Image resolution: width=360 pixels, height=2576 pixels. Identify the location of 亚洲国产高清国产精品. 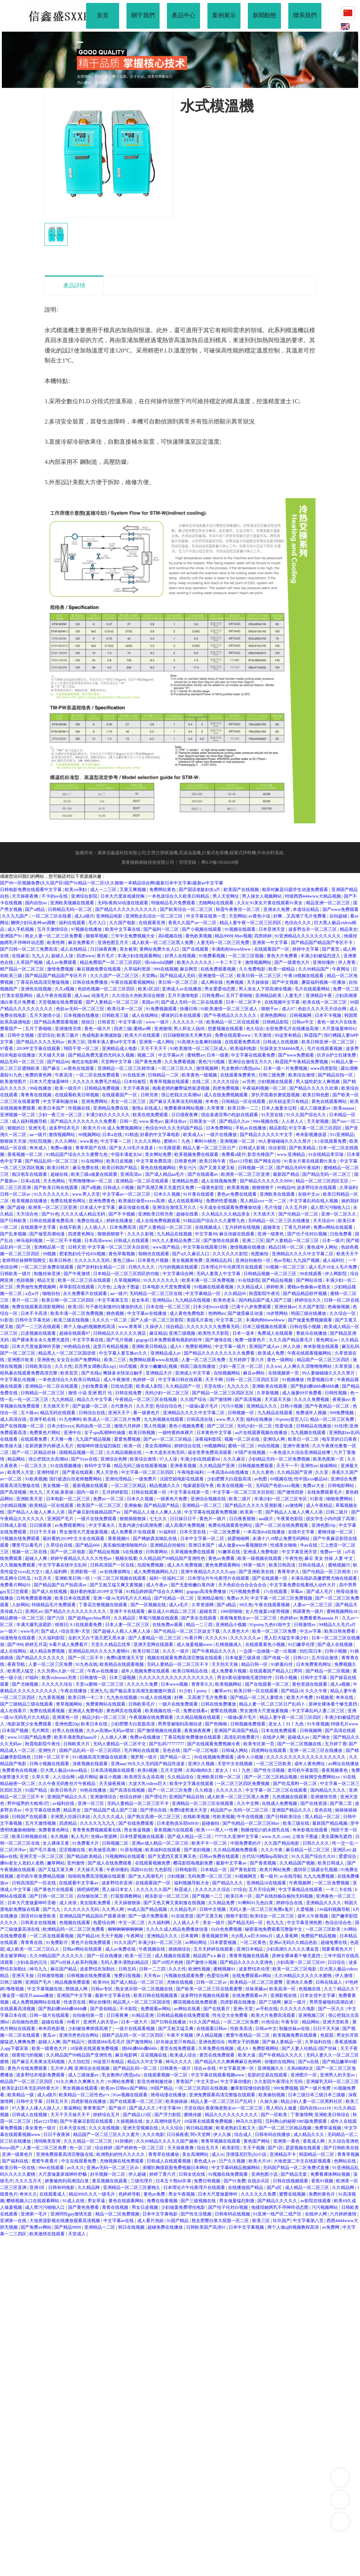
(236, 1730).